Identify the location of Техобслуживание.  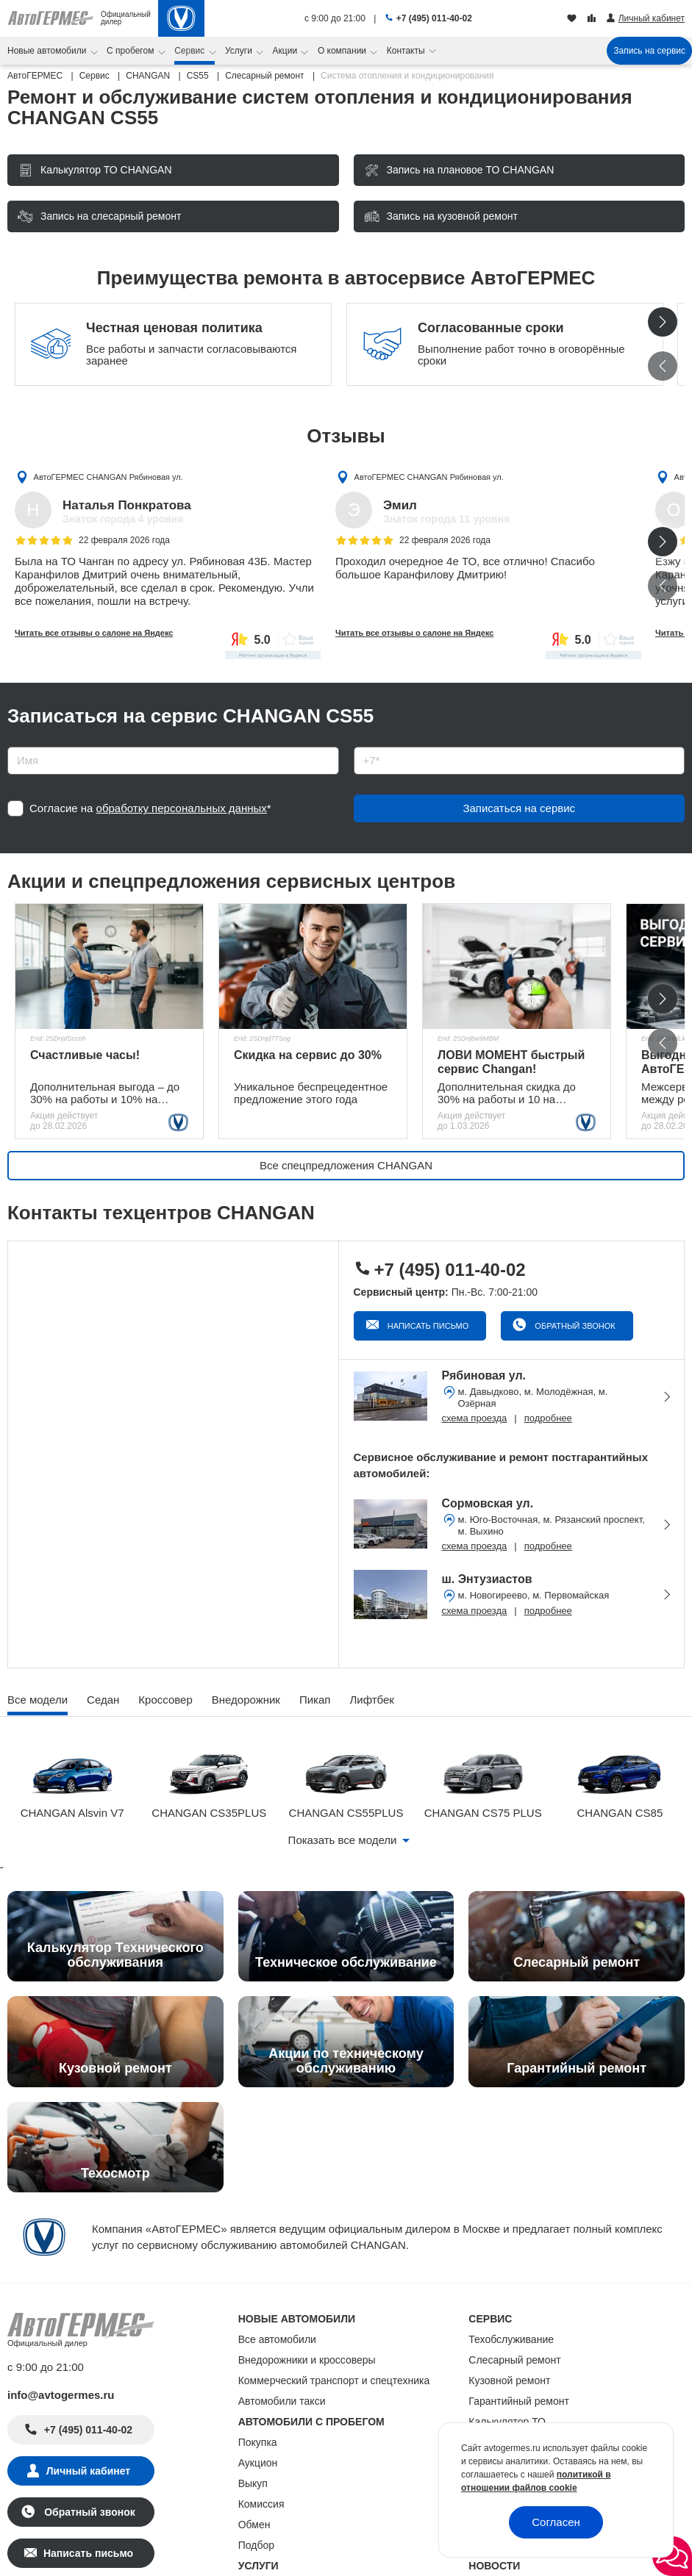
(511, 2339).